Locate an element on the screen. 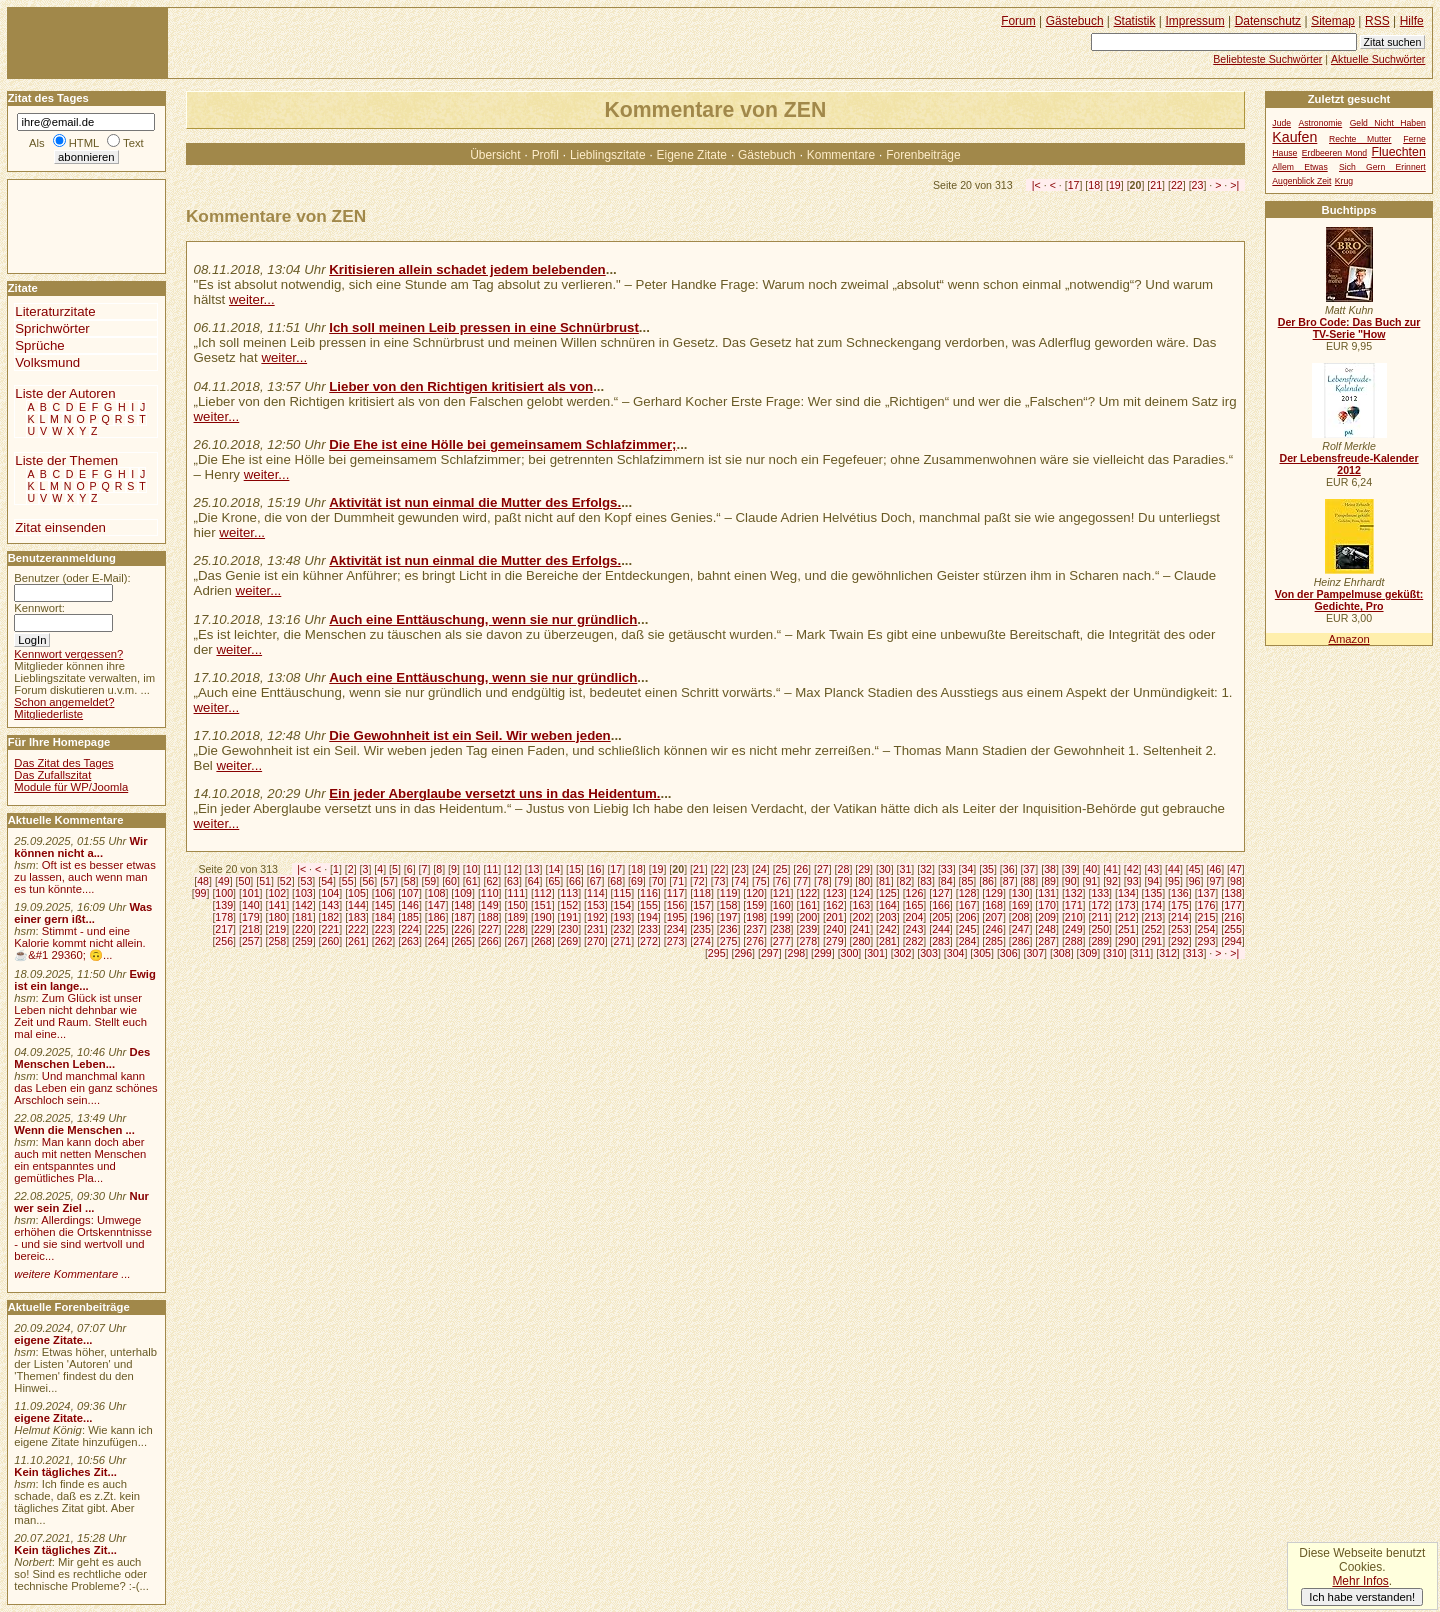 Image resolution: width=1440 pixels, height=1612 pixels. 47 is located at coordinates (1236, 869).